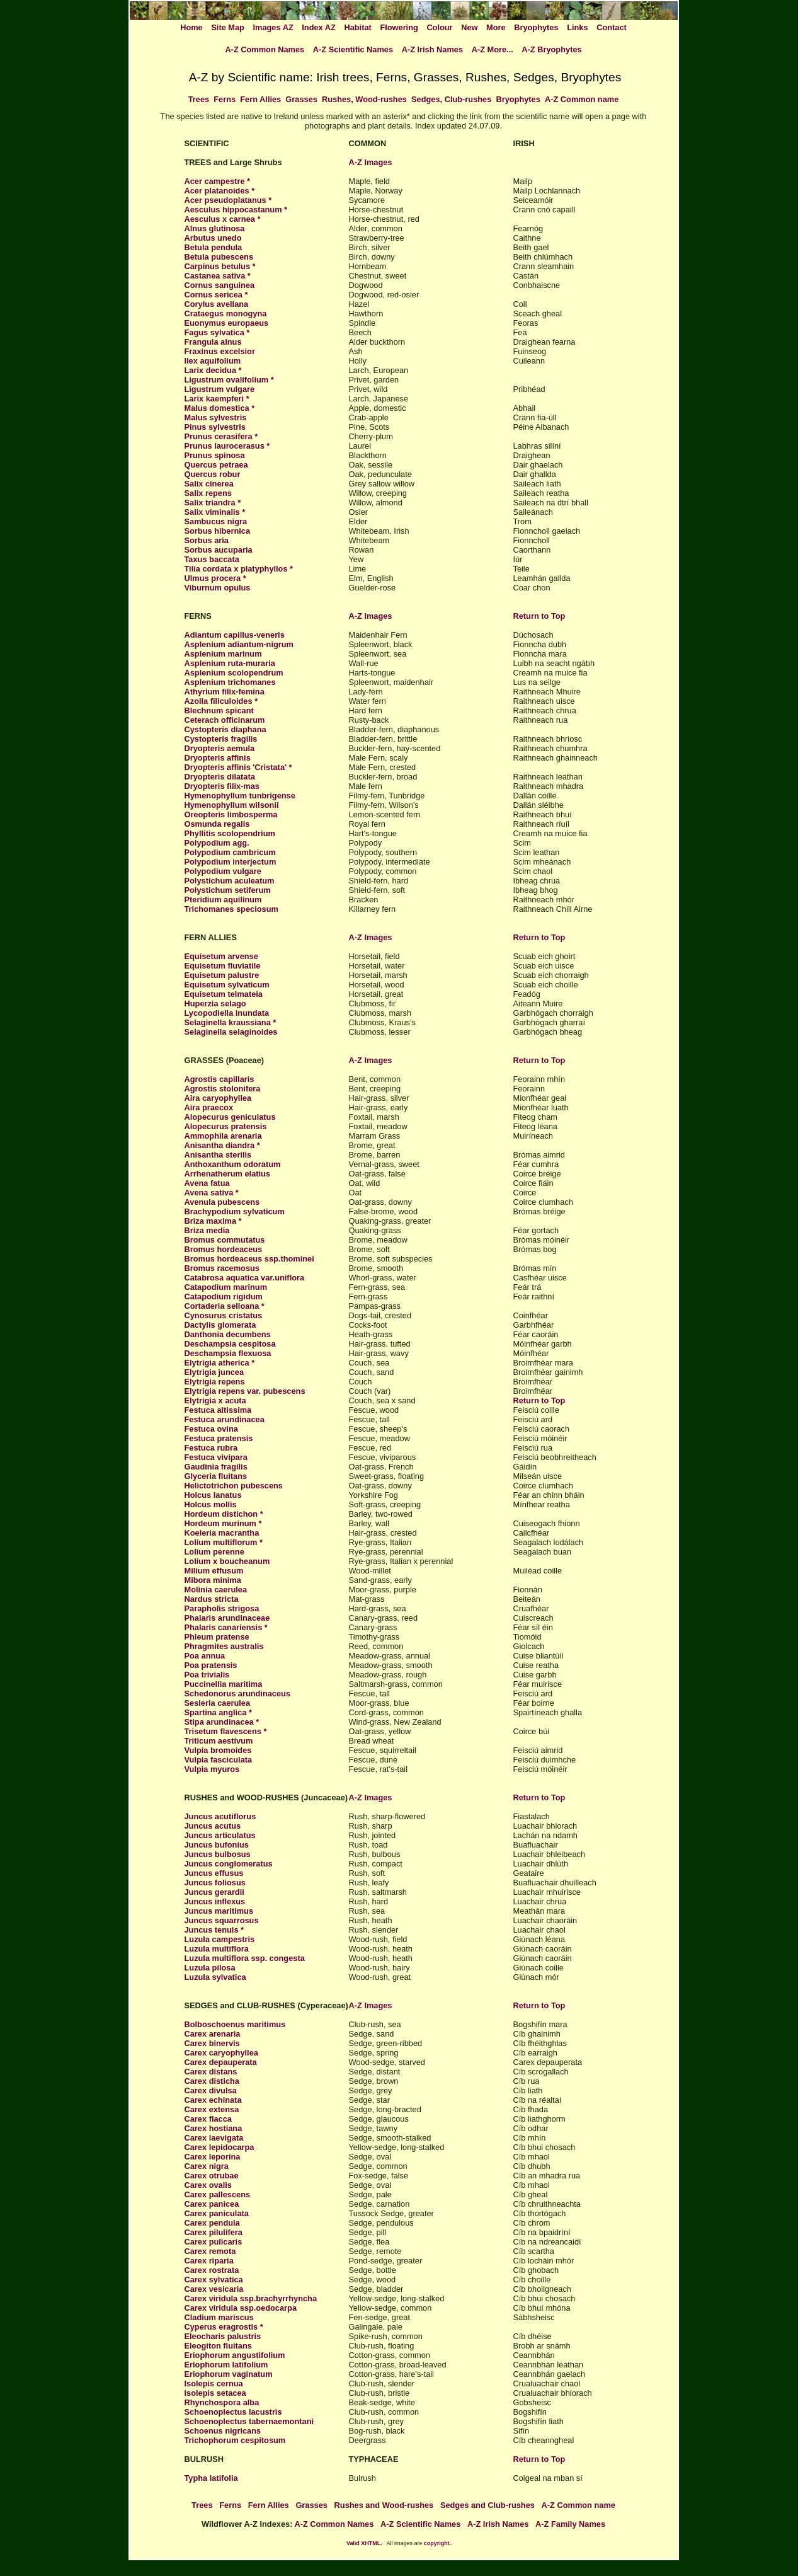  I want to click on Polypodium cambricum, so click(230, 852).